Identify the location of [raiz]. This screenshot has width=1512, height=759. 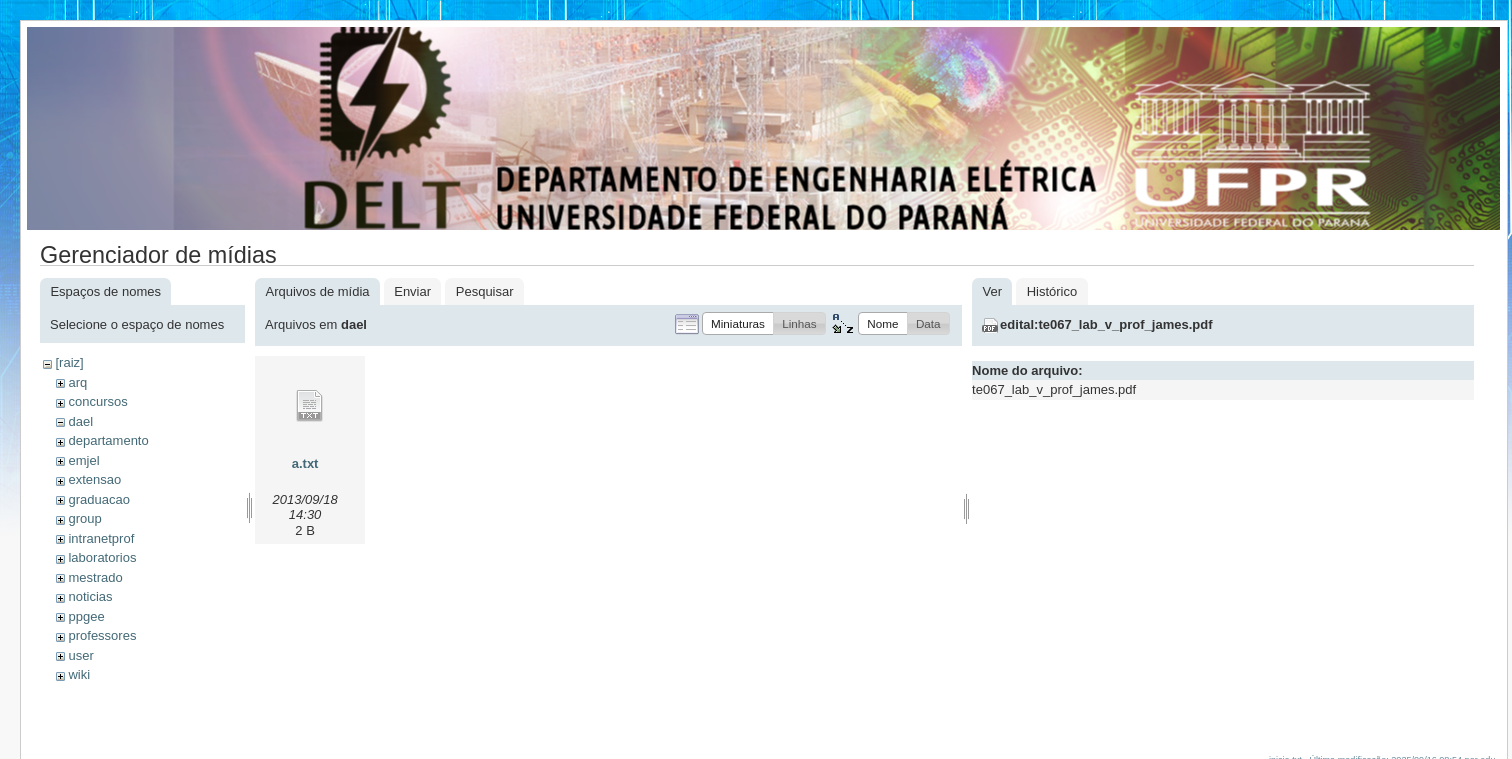
(69, 362).